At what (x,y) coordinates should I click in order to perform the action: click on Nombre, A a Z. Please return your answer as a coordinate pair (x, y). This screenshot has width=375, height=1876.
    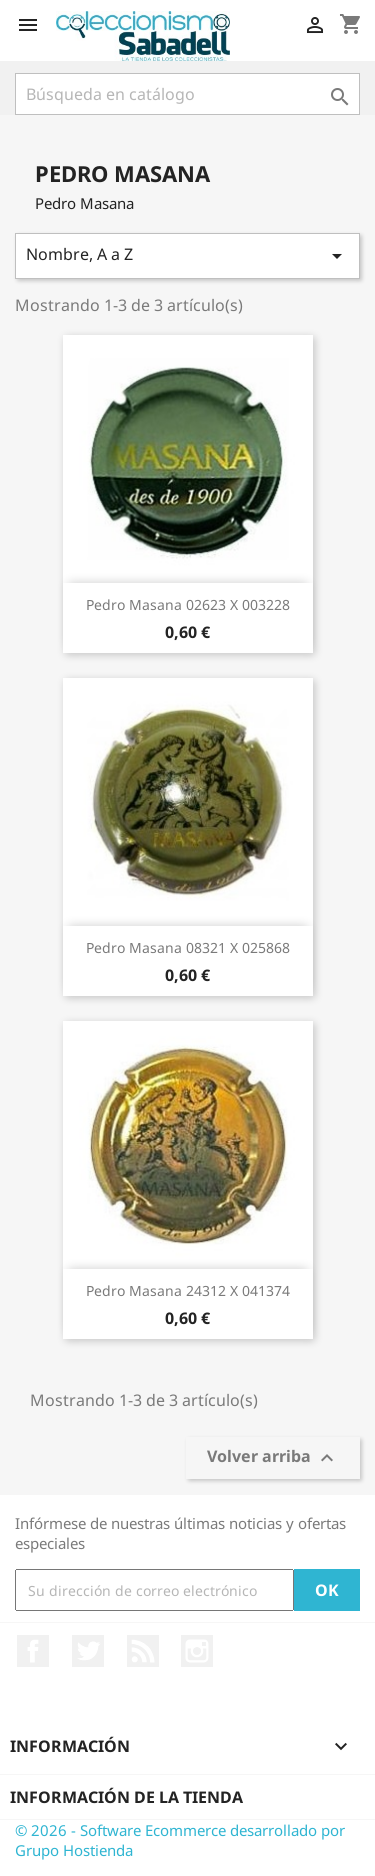
    Looking at the image, I should click on (187, 255).